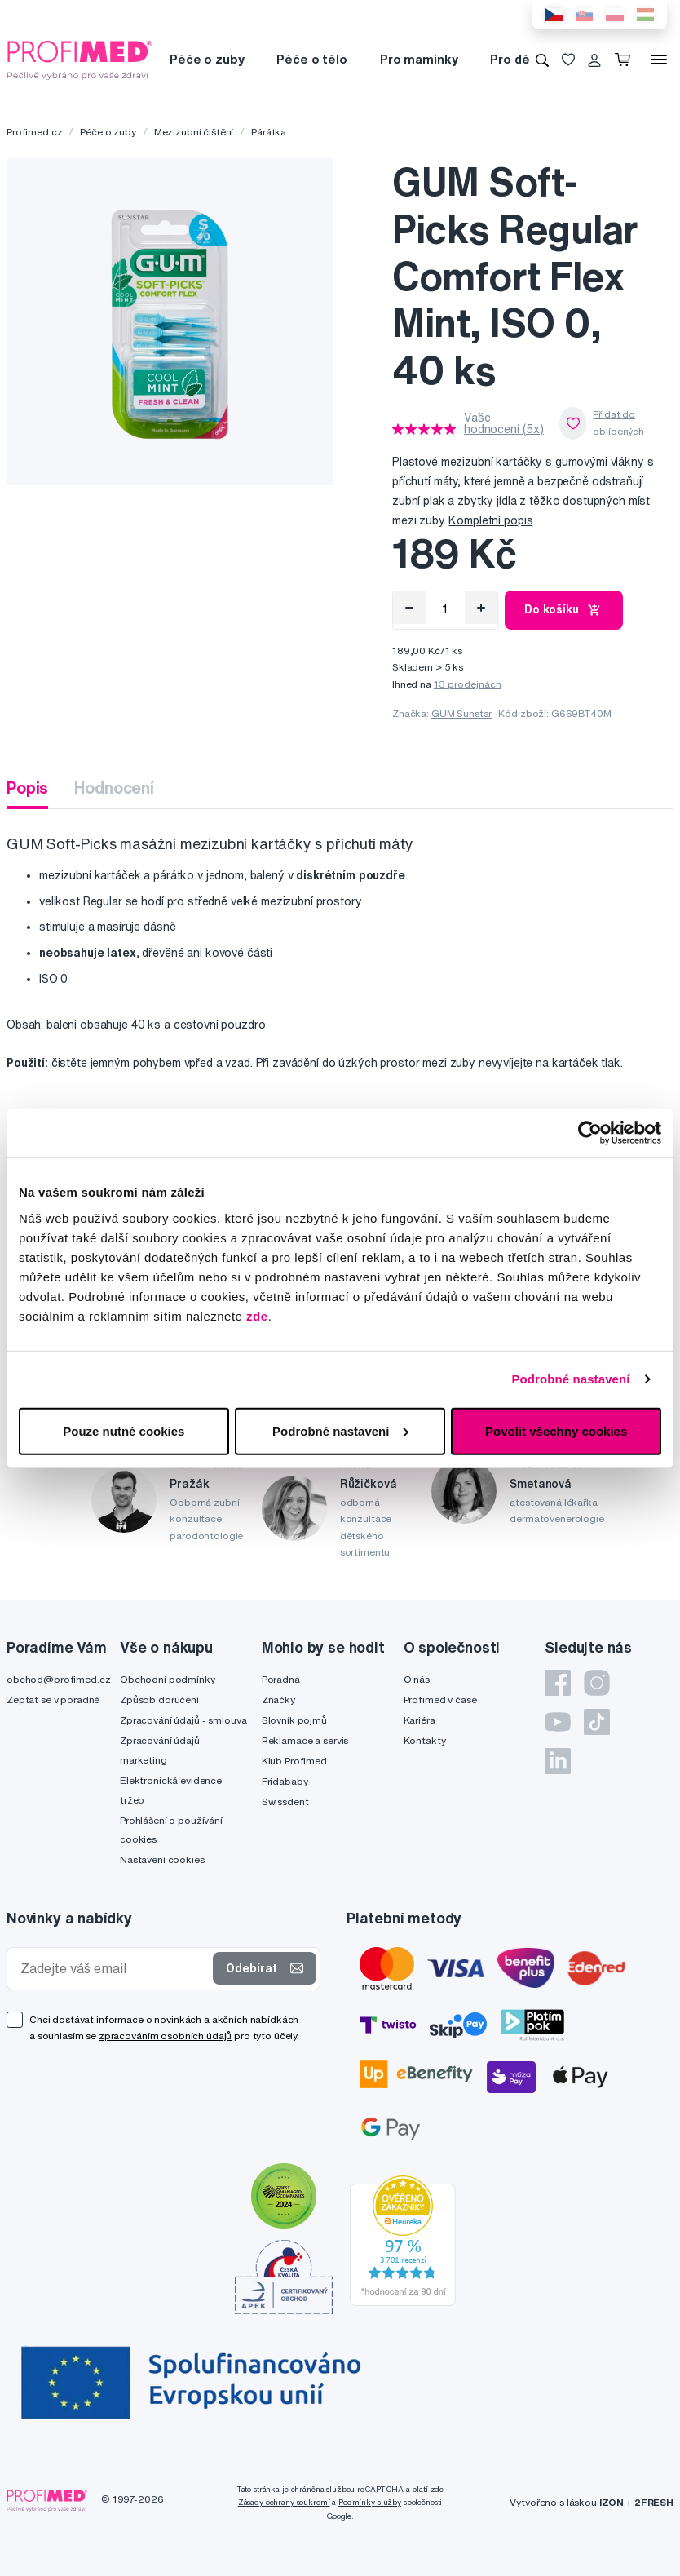  What do you see at coordinates (80, 58) in the screenshot?
I see `[Profimed.cz]` at bounding box center [80, 58].